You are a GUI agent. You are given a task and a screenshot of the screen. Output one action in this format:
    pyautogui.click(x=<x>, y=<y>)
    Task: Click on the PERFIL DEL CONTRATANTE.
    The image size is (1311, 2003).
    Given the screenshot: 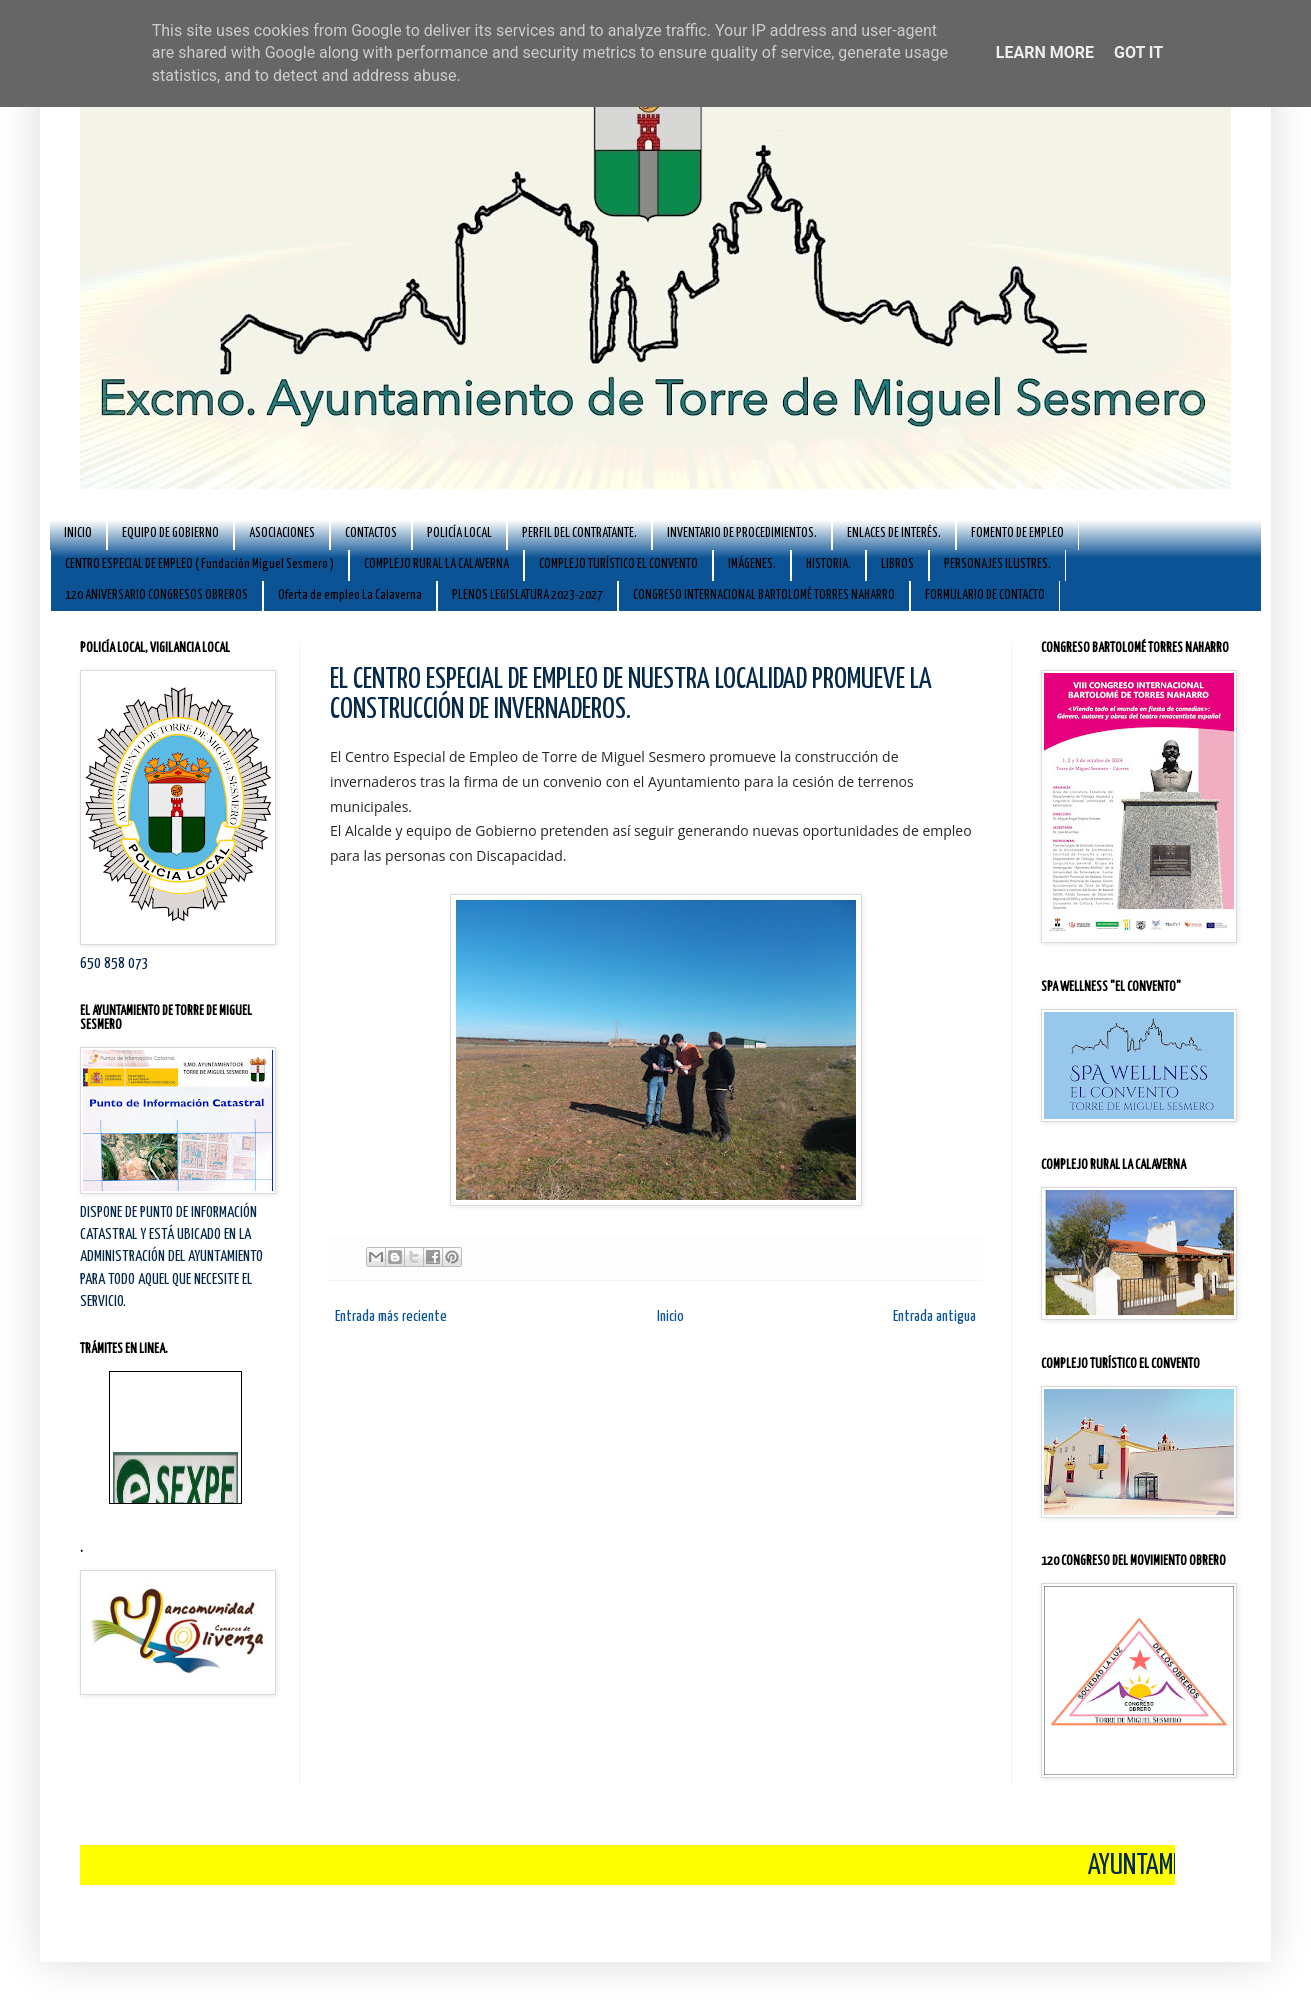 What is the action you would take?
    pyautogui.click(x=579, y=533)
    